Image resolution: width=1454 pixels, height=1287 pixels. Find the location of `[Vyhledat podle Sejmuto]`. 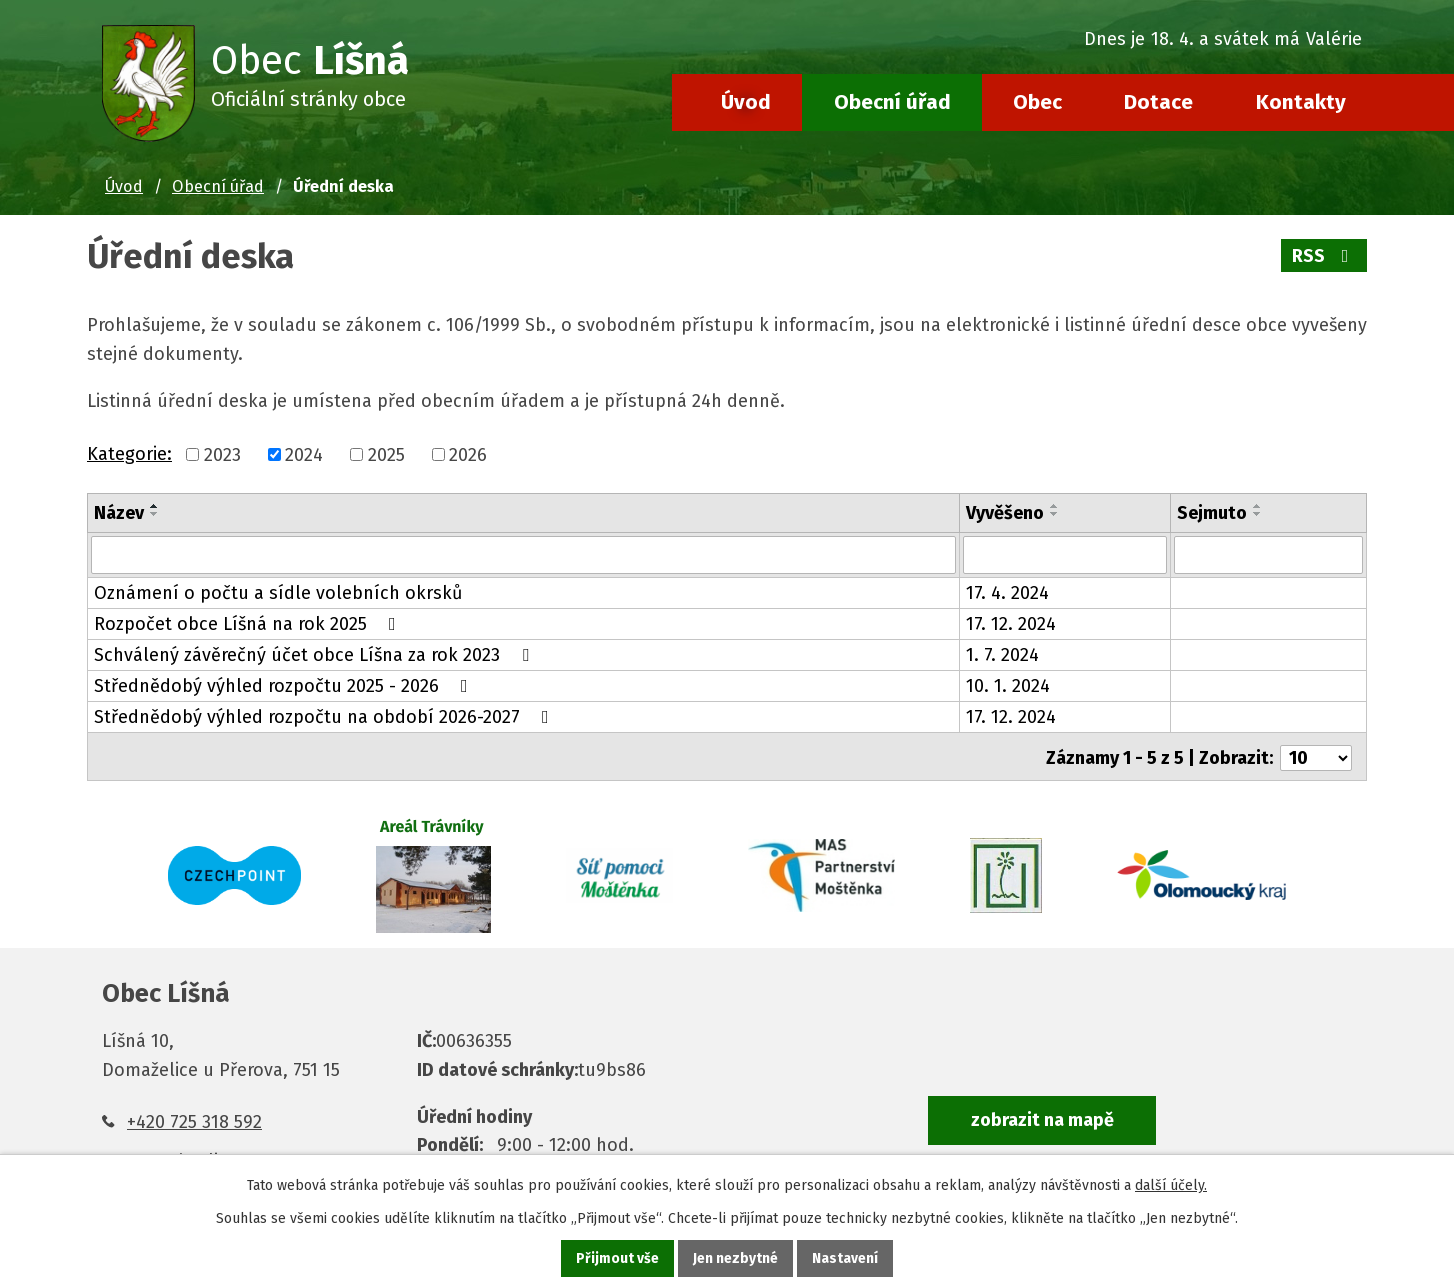

[Vyhledat podle Sejmuto] is located at coordinates (1268, 555).